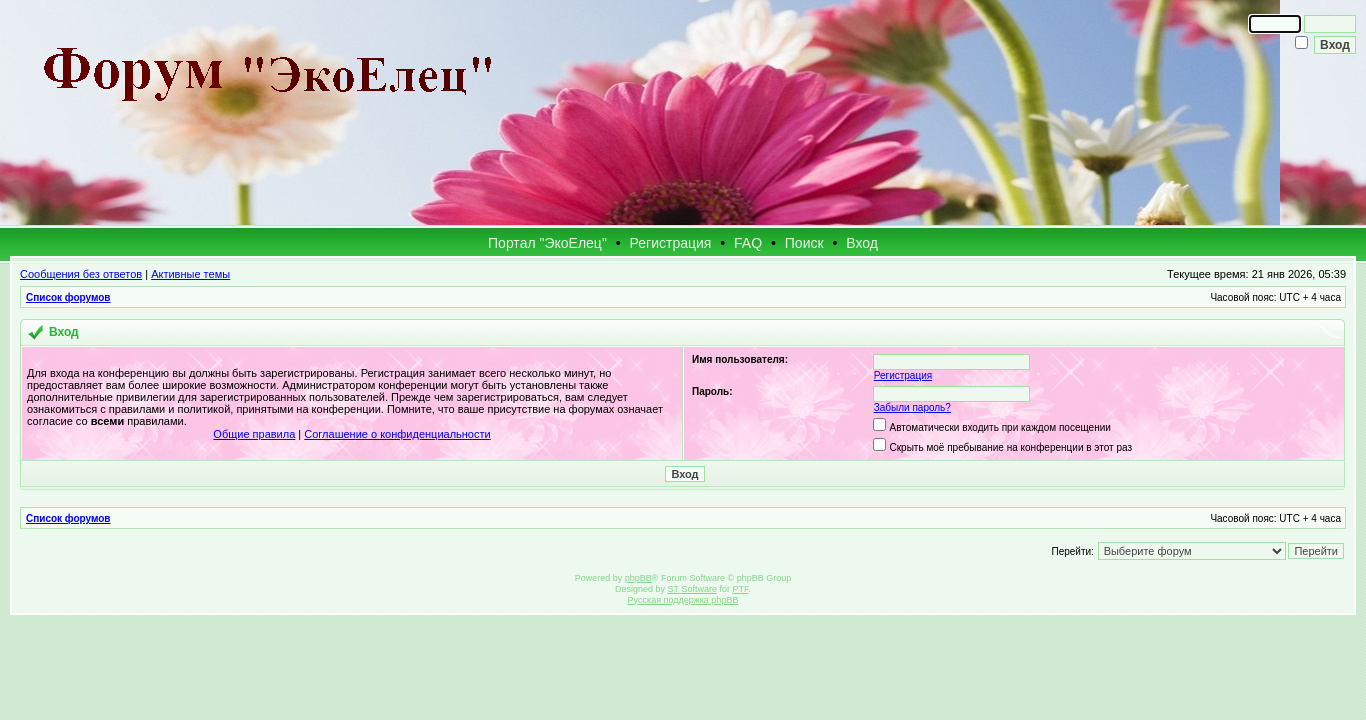  I want to click on PTF, so click(740, 589).